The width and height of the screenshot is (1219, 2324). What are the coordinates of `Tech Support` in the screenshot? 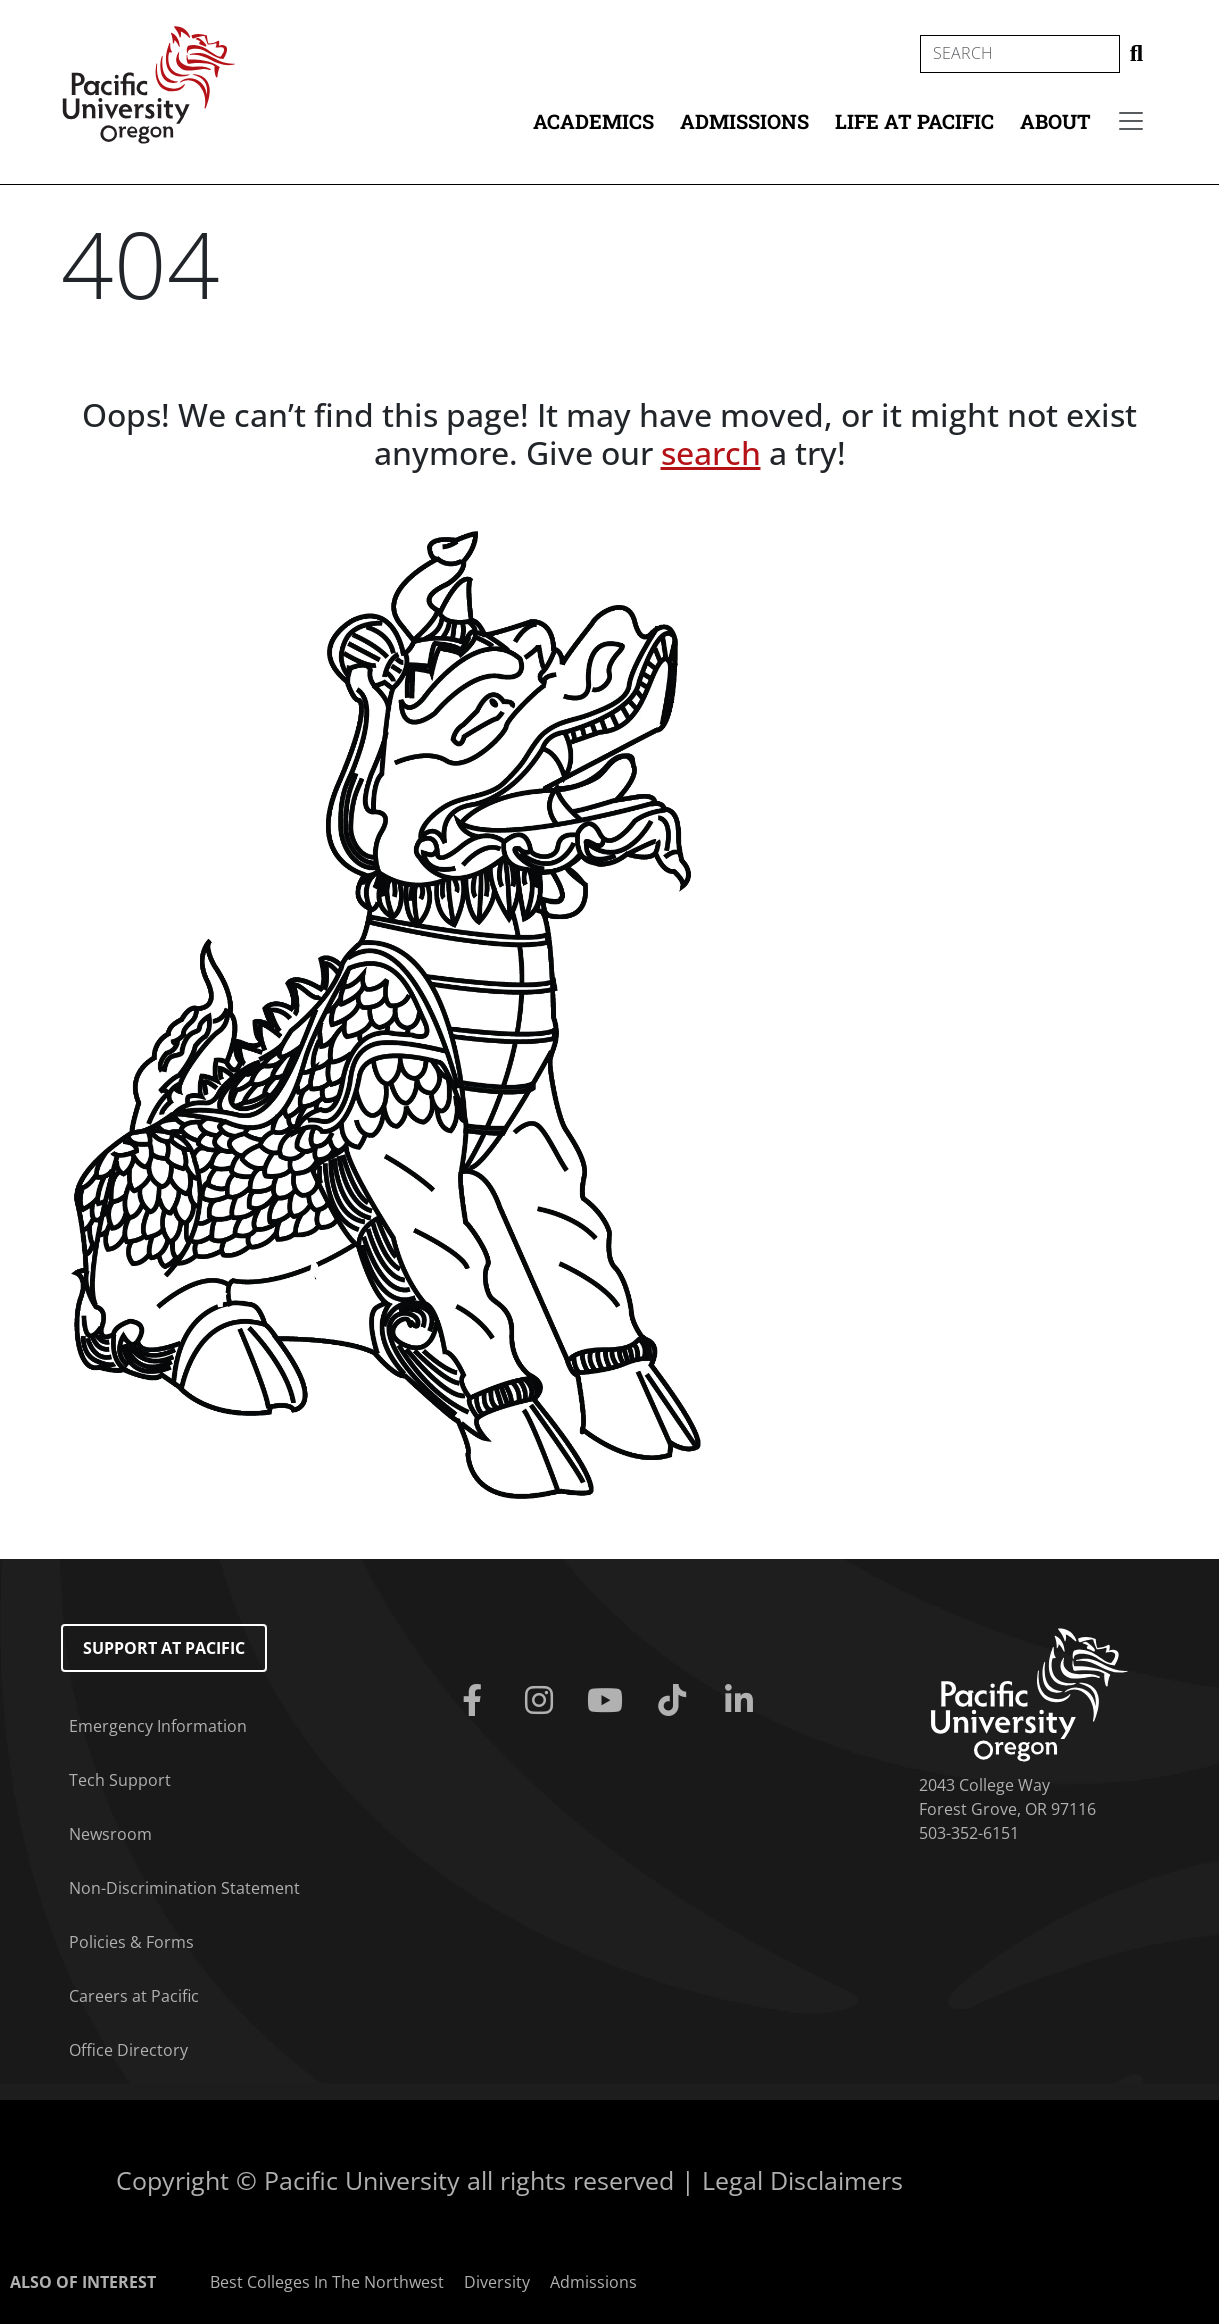 It's located at (120, 1780).